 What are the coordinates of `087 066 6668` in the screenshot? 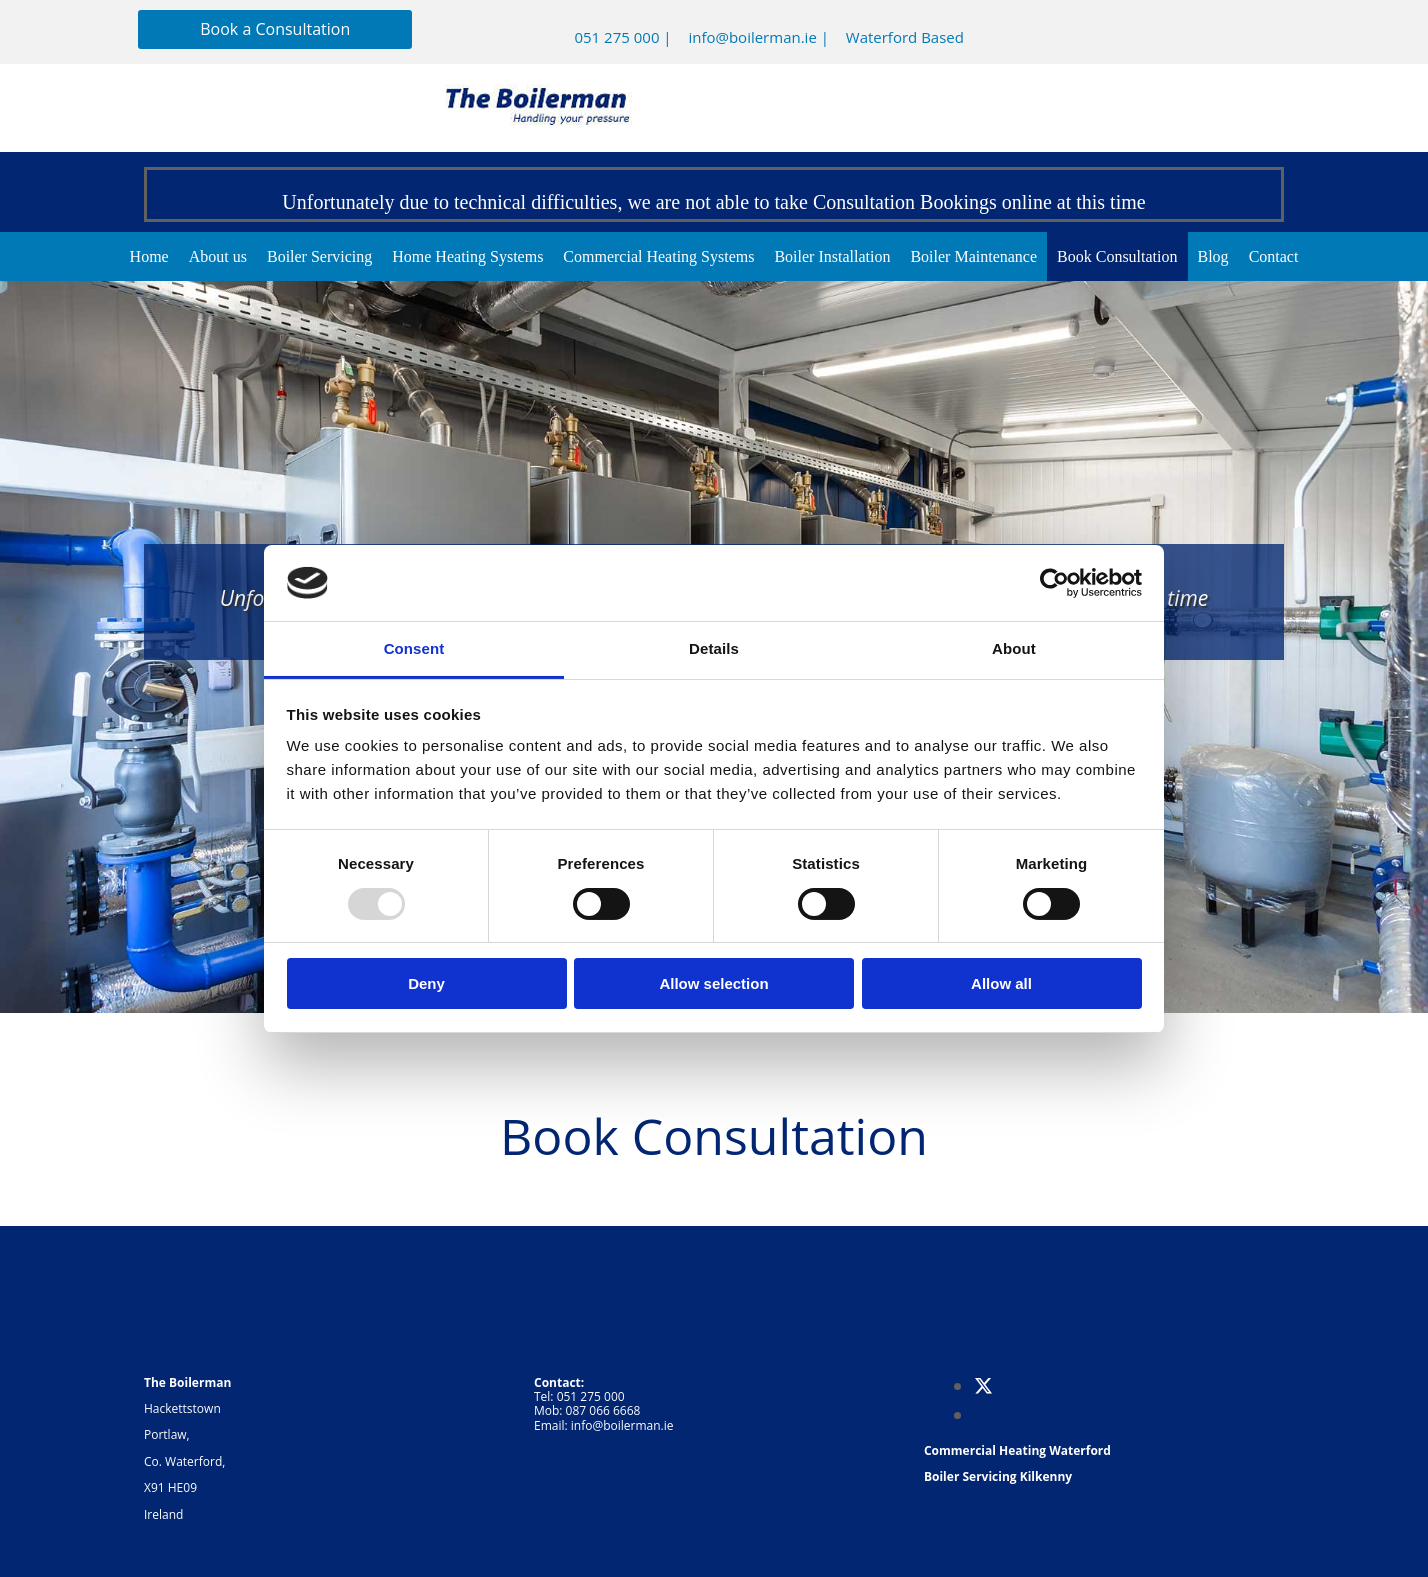 It's located at (603, 1410).